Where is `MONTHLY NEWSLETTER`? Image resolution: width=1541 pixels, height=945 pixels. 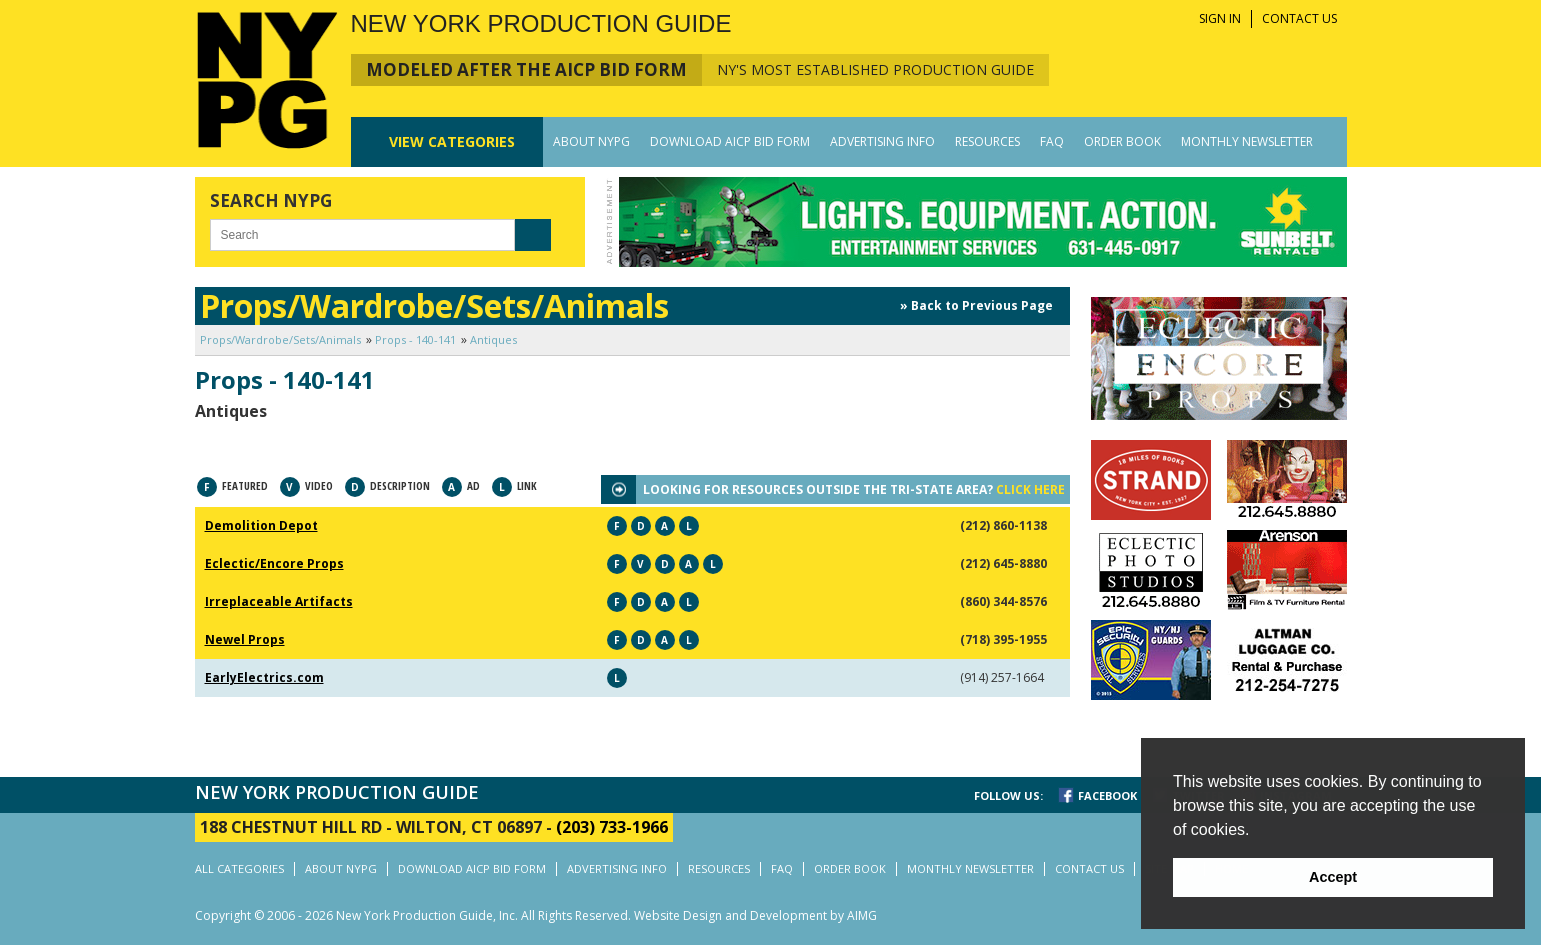
MONTHLY NEWSLETTER is located at coordinates (1247, 141).